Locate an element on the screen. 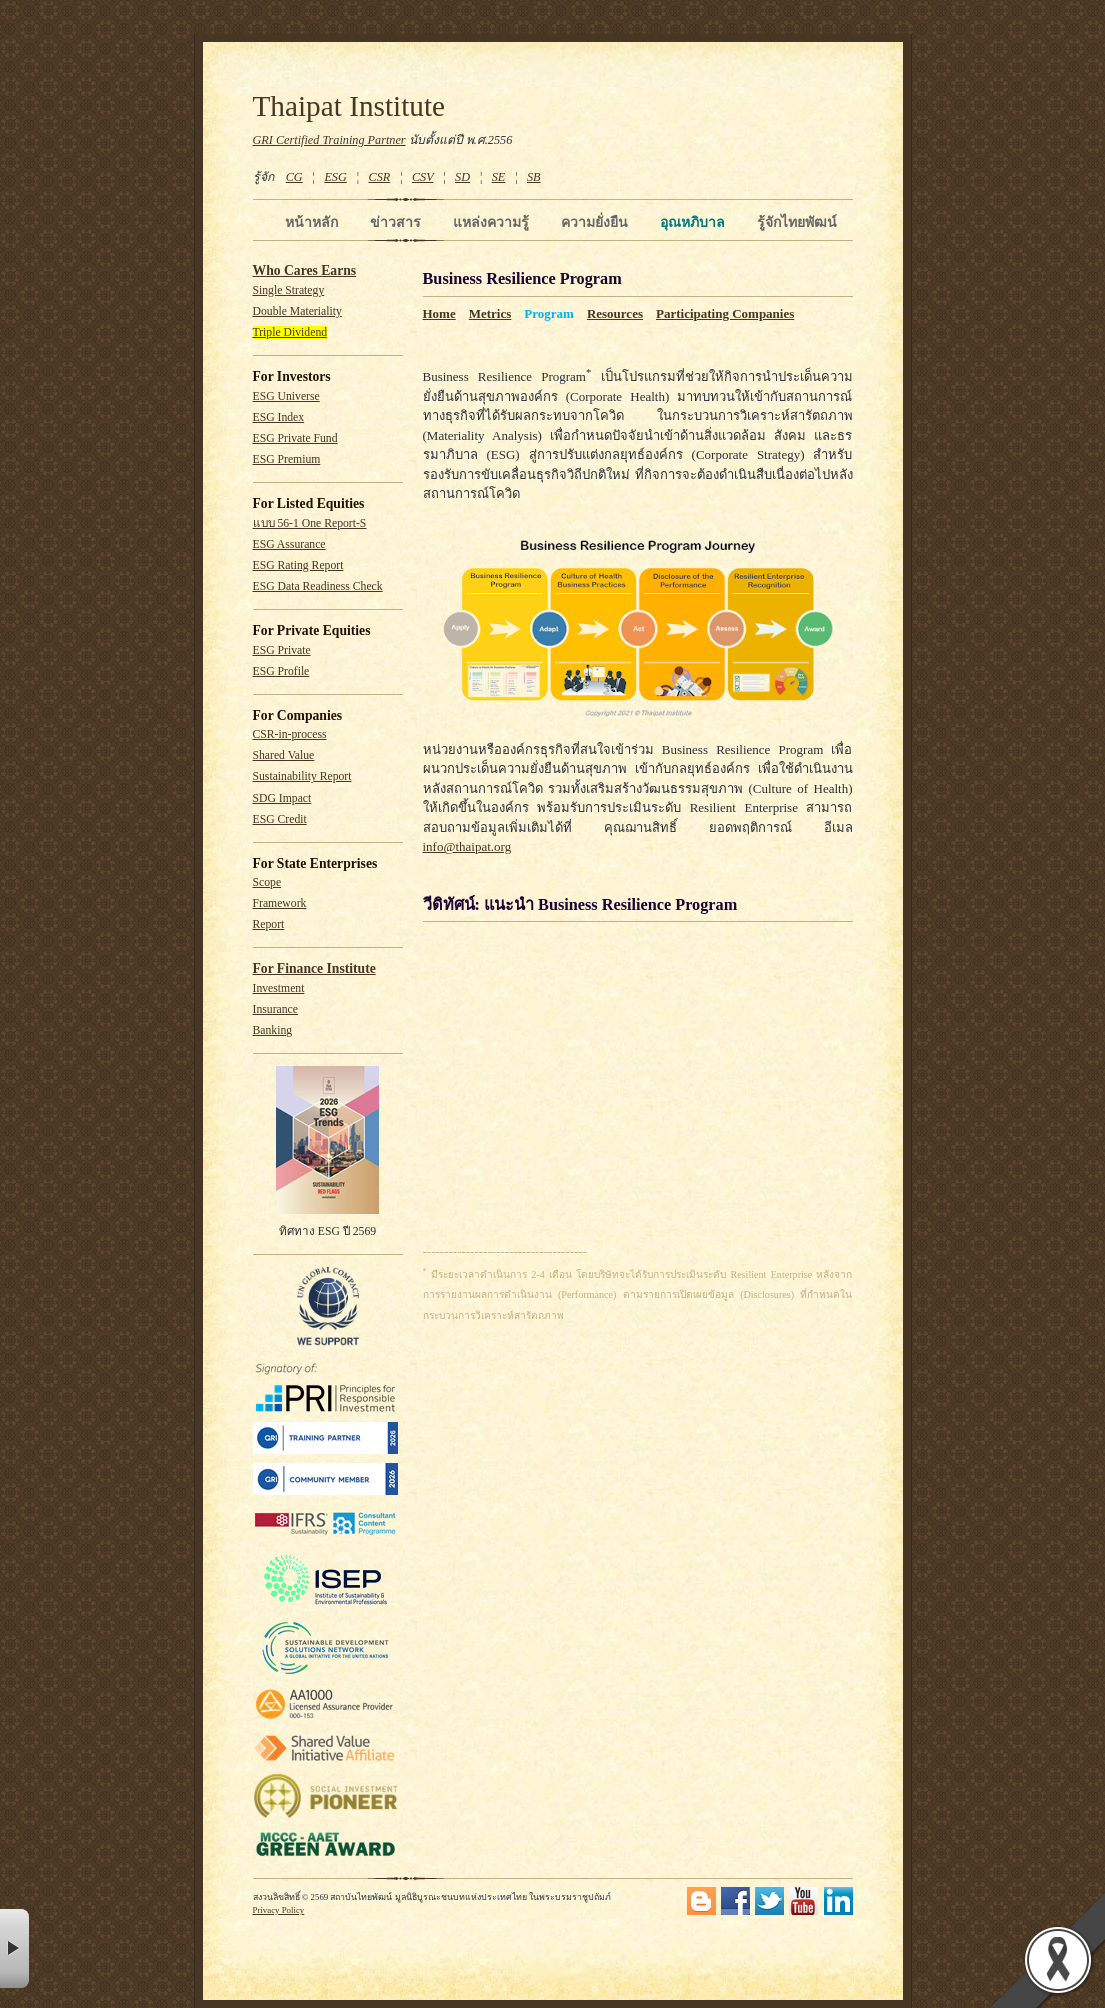 The image size is (1105, 2008). Investment is located at coordinates (279, 988).